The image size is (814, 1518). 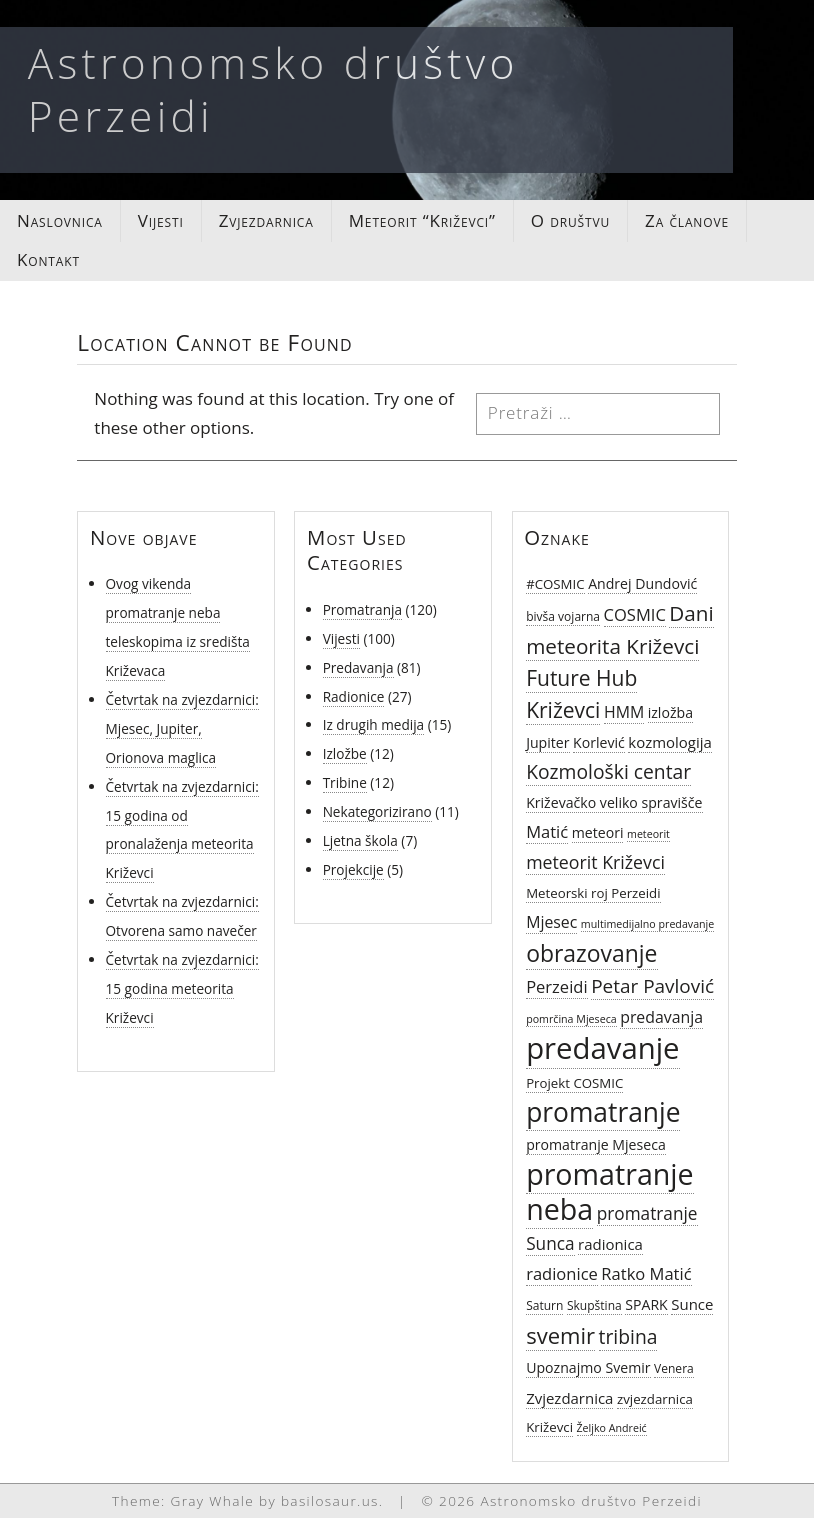 I want to click on meteorit [meteorit (4 stavke)], so click(x=648, y=834).